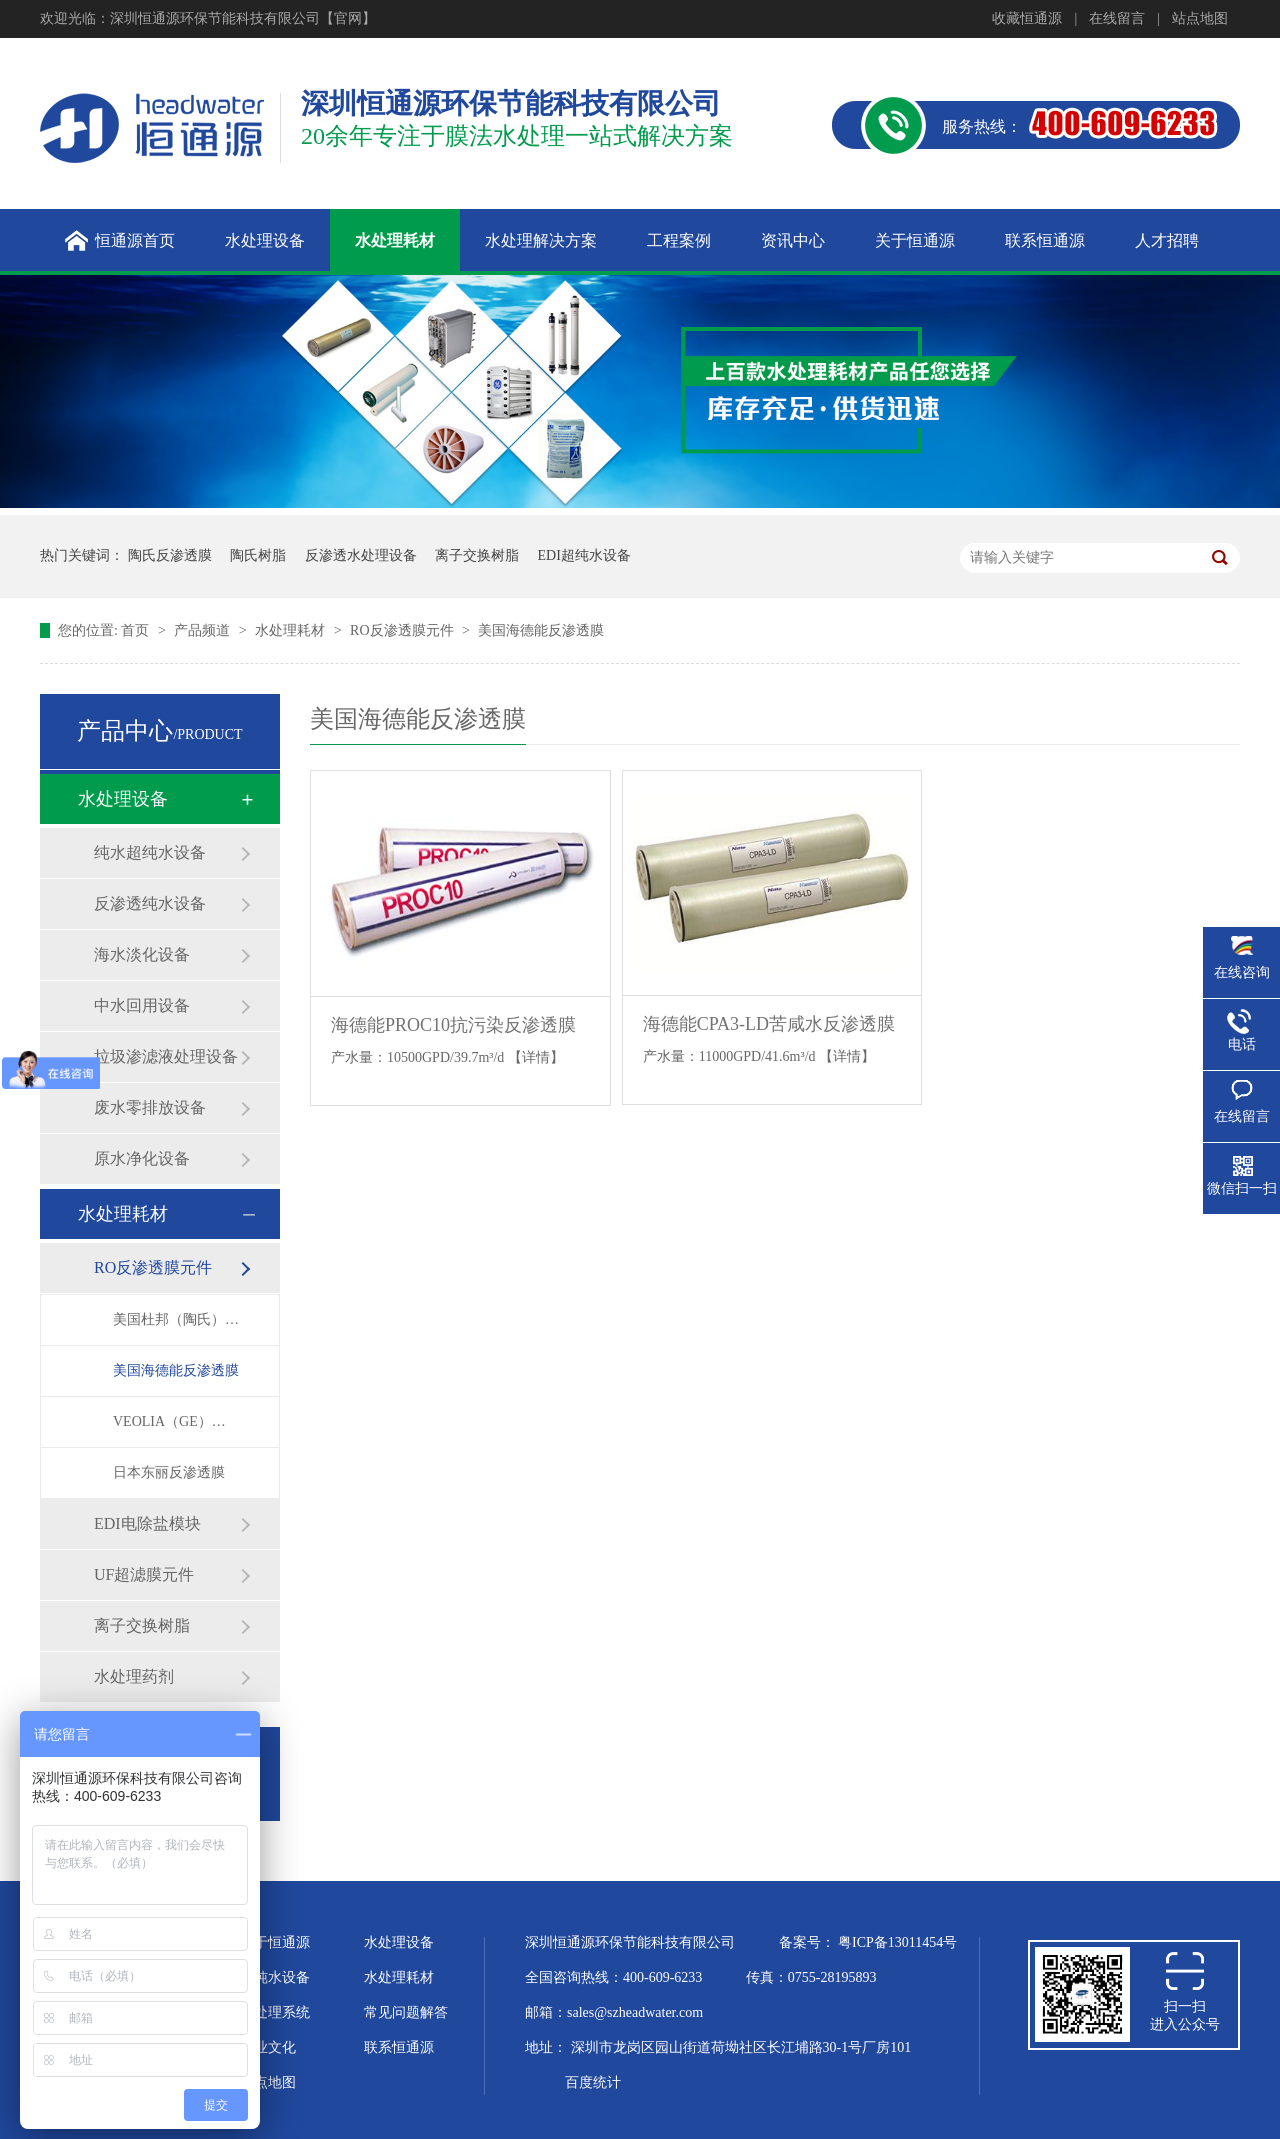 This screenshot has height=2139, width=1280. What do you see at coordinates (292, 630) in the screenshot?
I see `水处理耗材` at bounding box center [292, 630].